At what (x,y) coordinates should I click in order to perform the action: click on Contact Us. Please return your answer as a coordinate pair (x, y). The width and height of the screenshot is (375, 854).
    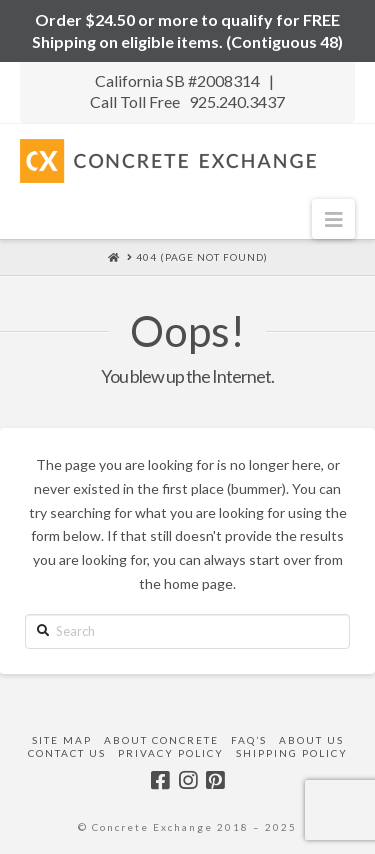
    Looking at the image, I should click on (67, 753).